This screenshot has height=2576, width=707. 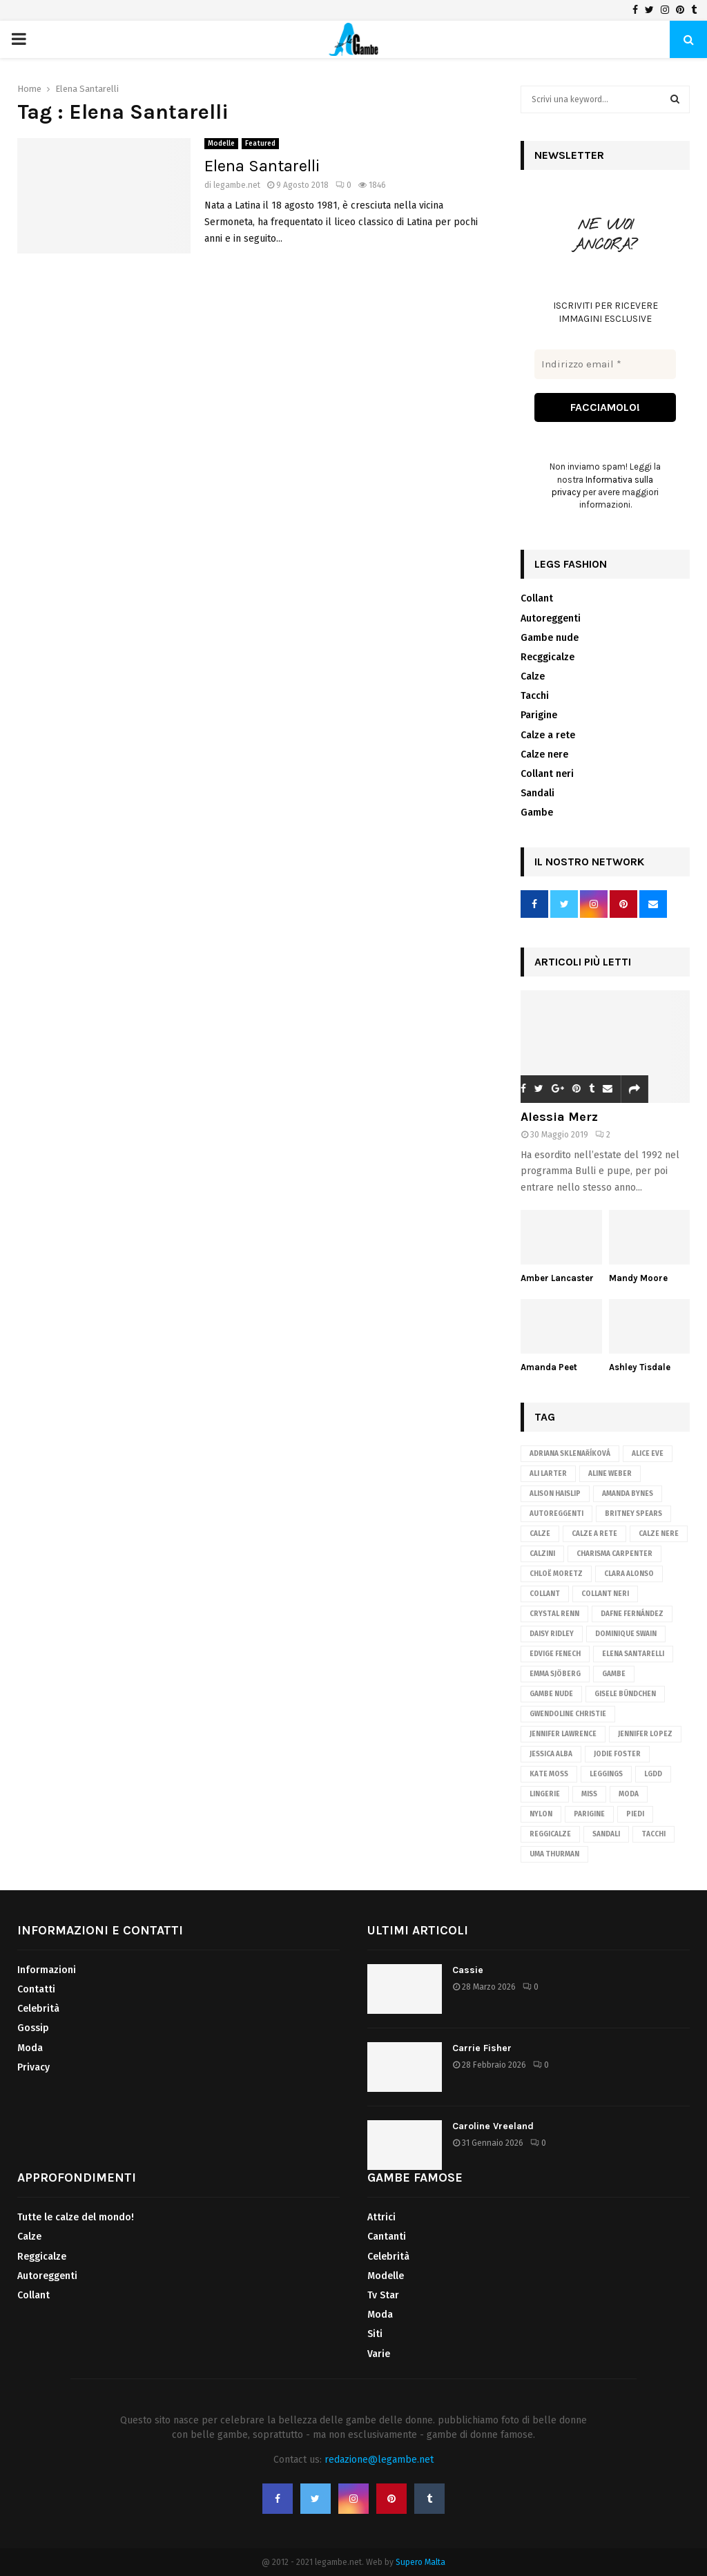 What do you see at coordinates (648, 1454) in the screenshot?
I see `Alice Eve` at bounding box center [648, 1454].